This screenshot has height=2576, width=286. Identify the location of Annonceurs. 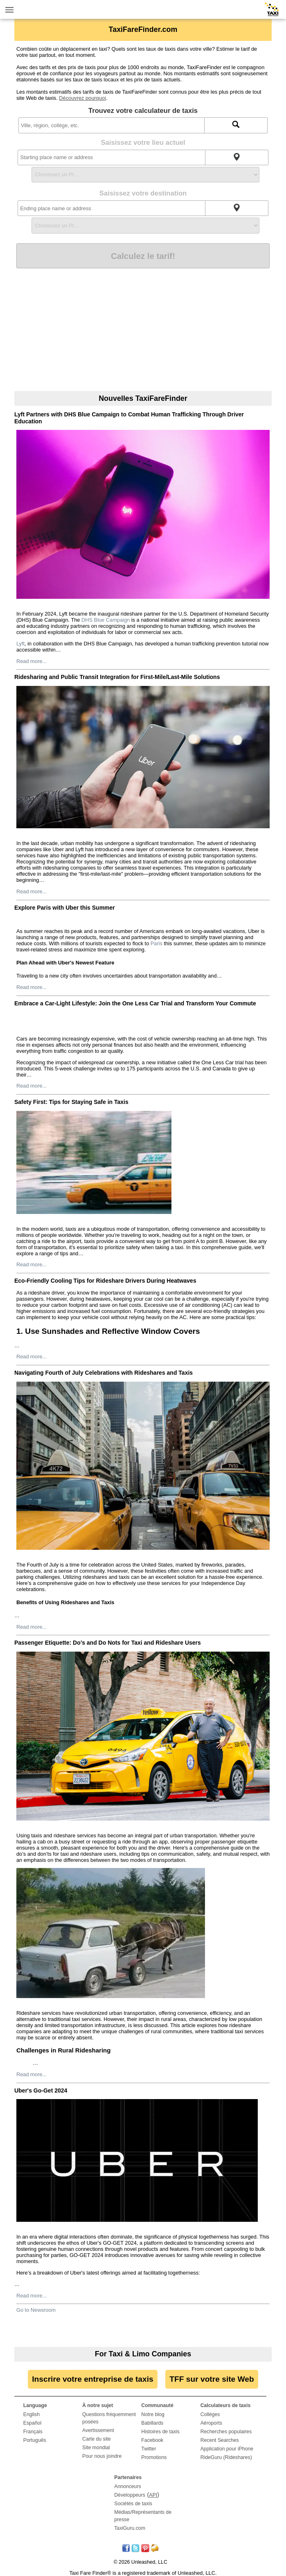
(127, 2486).